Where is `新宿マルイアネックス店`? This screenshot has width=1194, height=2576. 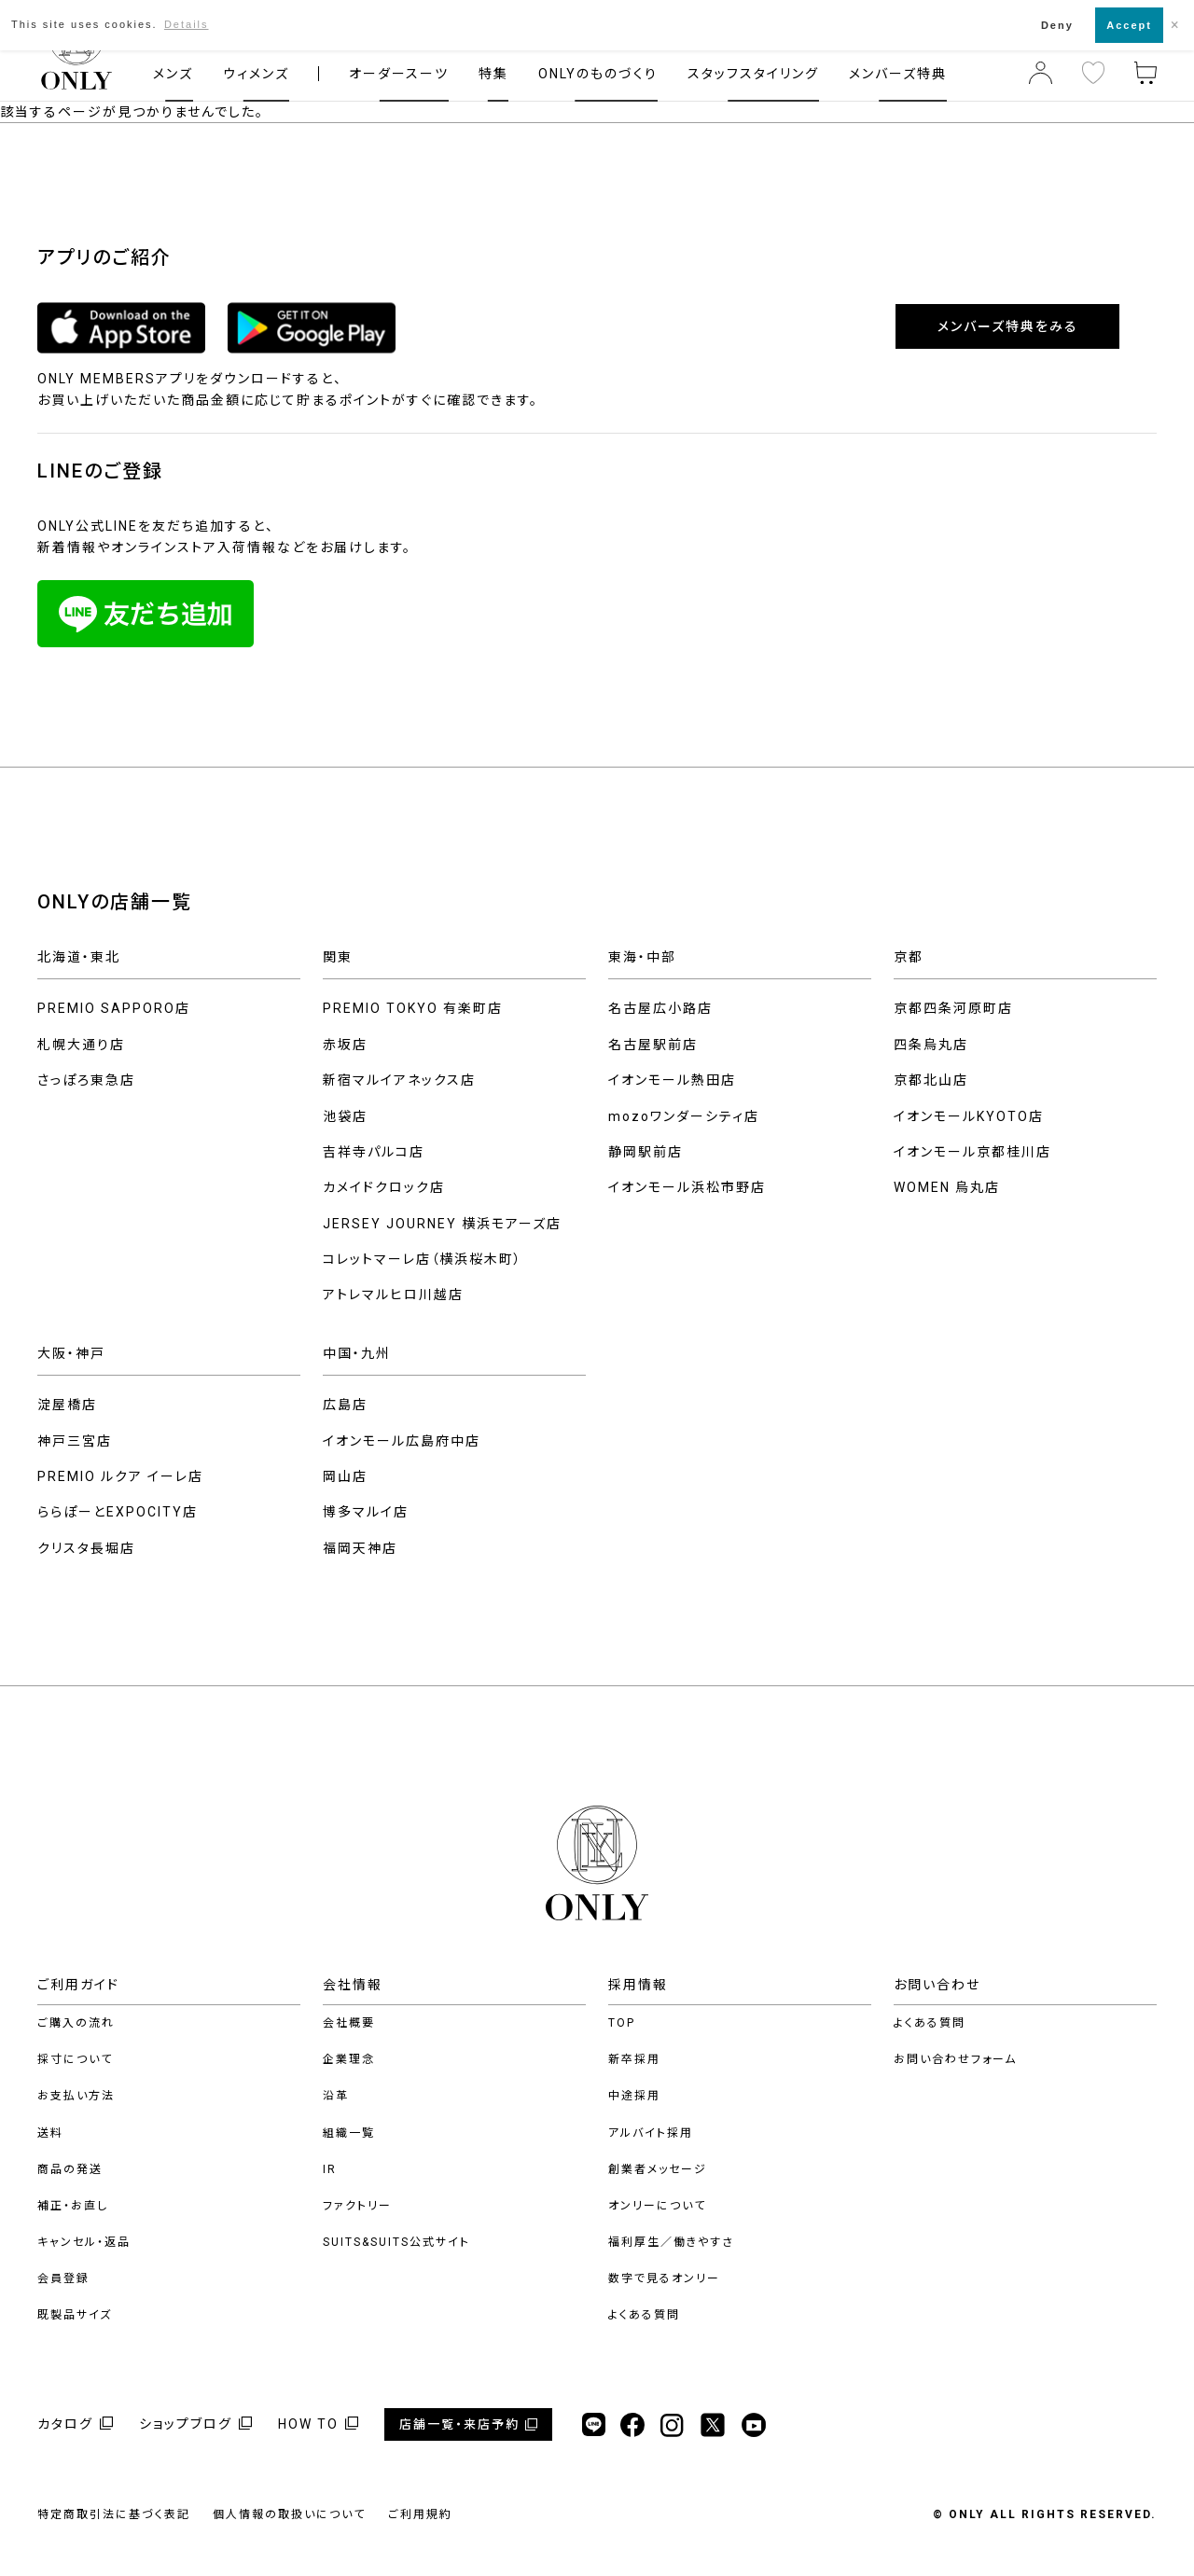
新宿マルイアネックス店 is located at coordinates (399, 1080).